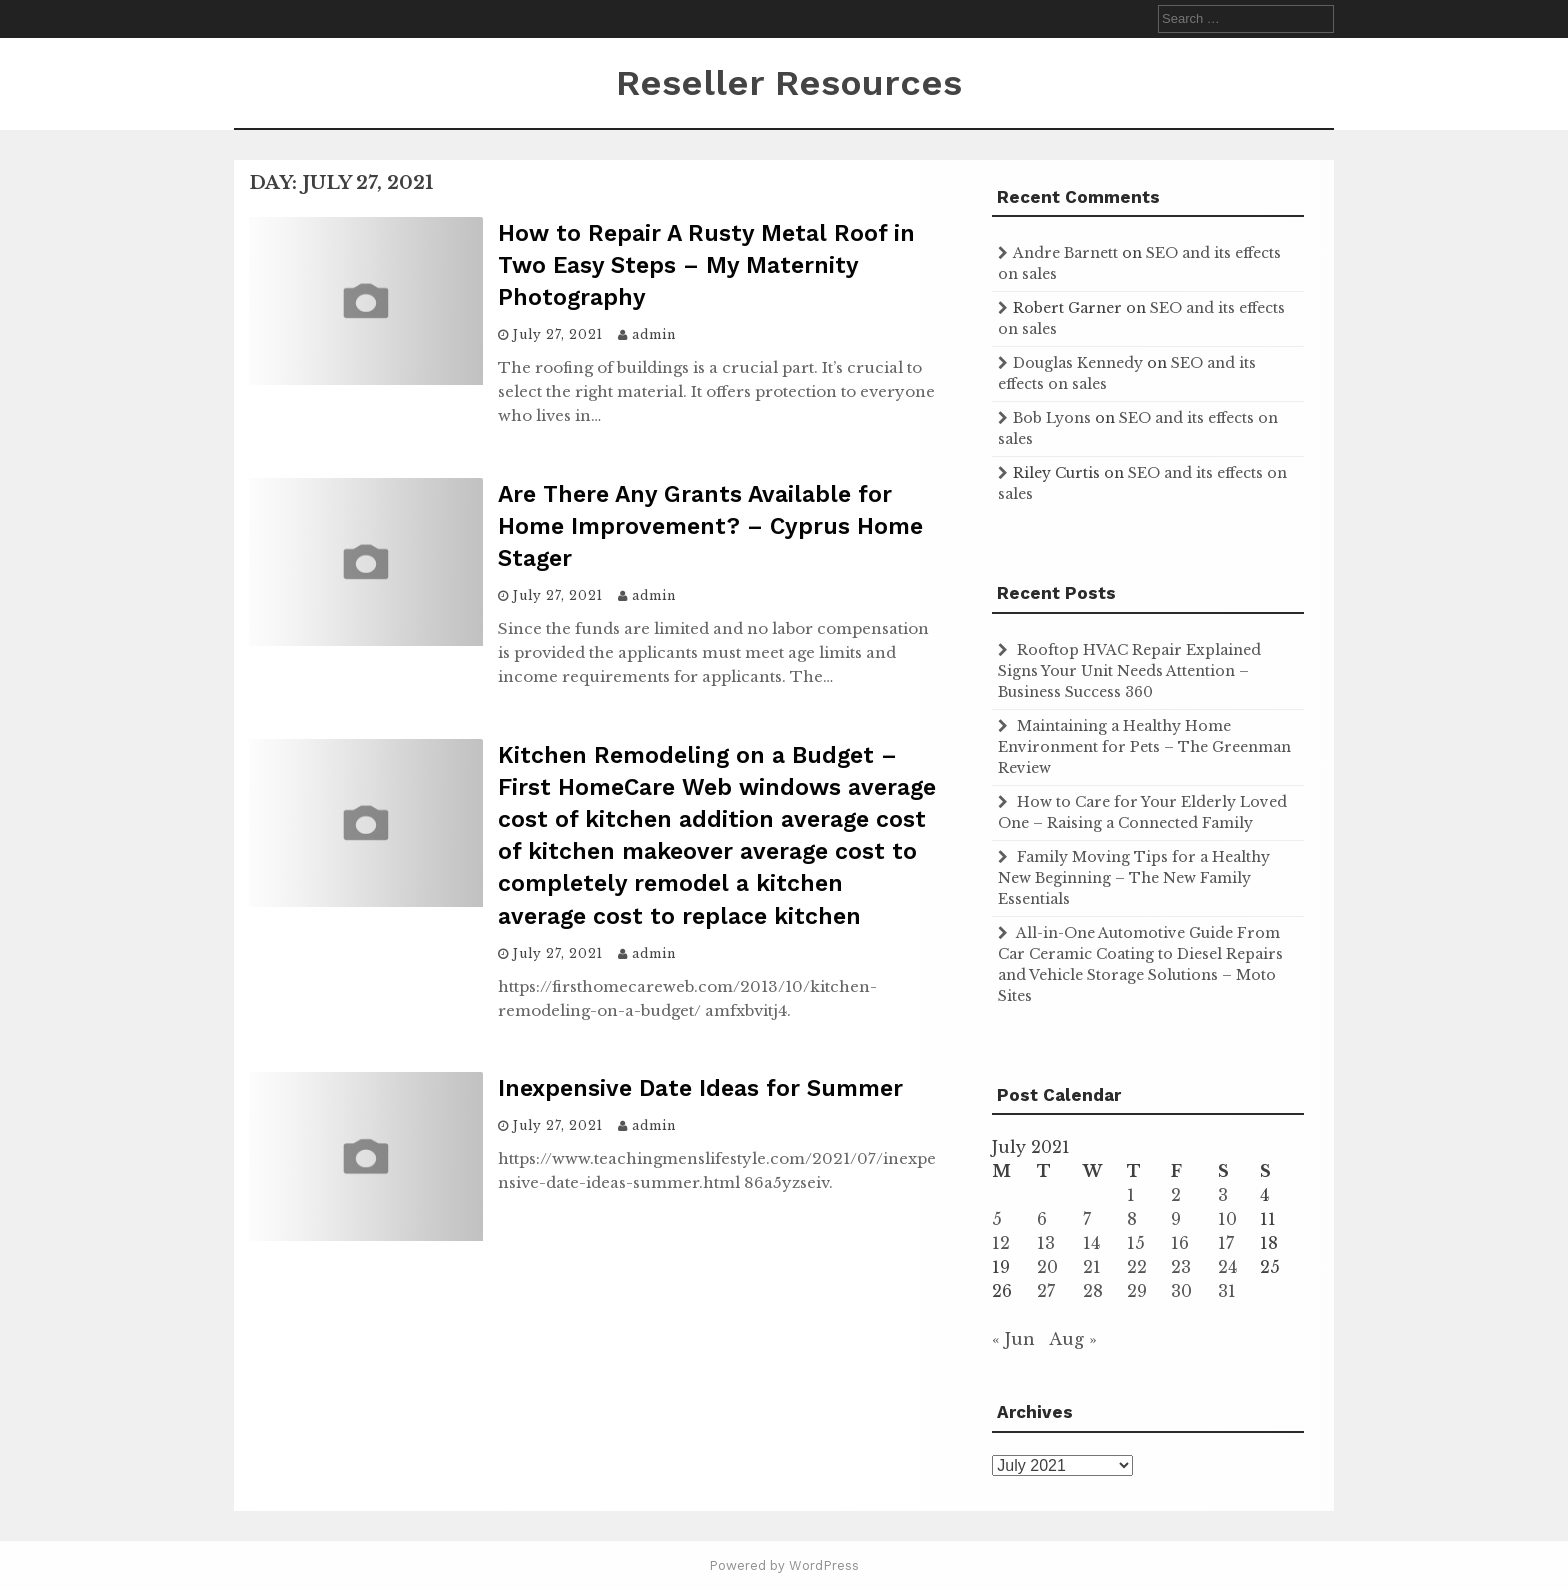 Image resolution: width=1568 pixels, height=1590 pixels. What do you see at coordinates (1137, 1267) in the screenshot?
I see `22 [Posts published on July 22, 2021]` at bounding box center [1137, 1267].